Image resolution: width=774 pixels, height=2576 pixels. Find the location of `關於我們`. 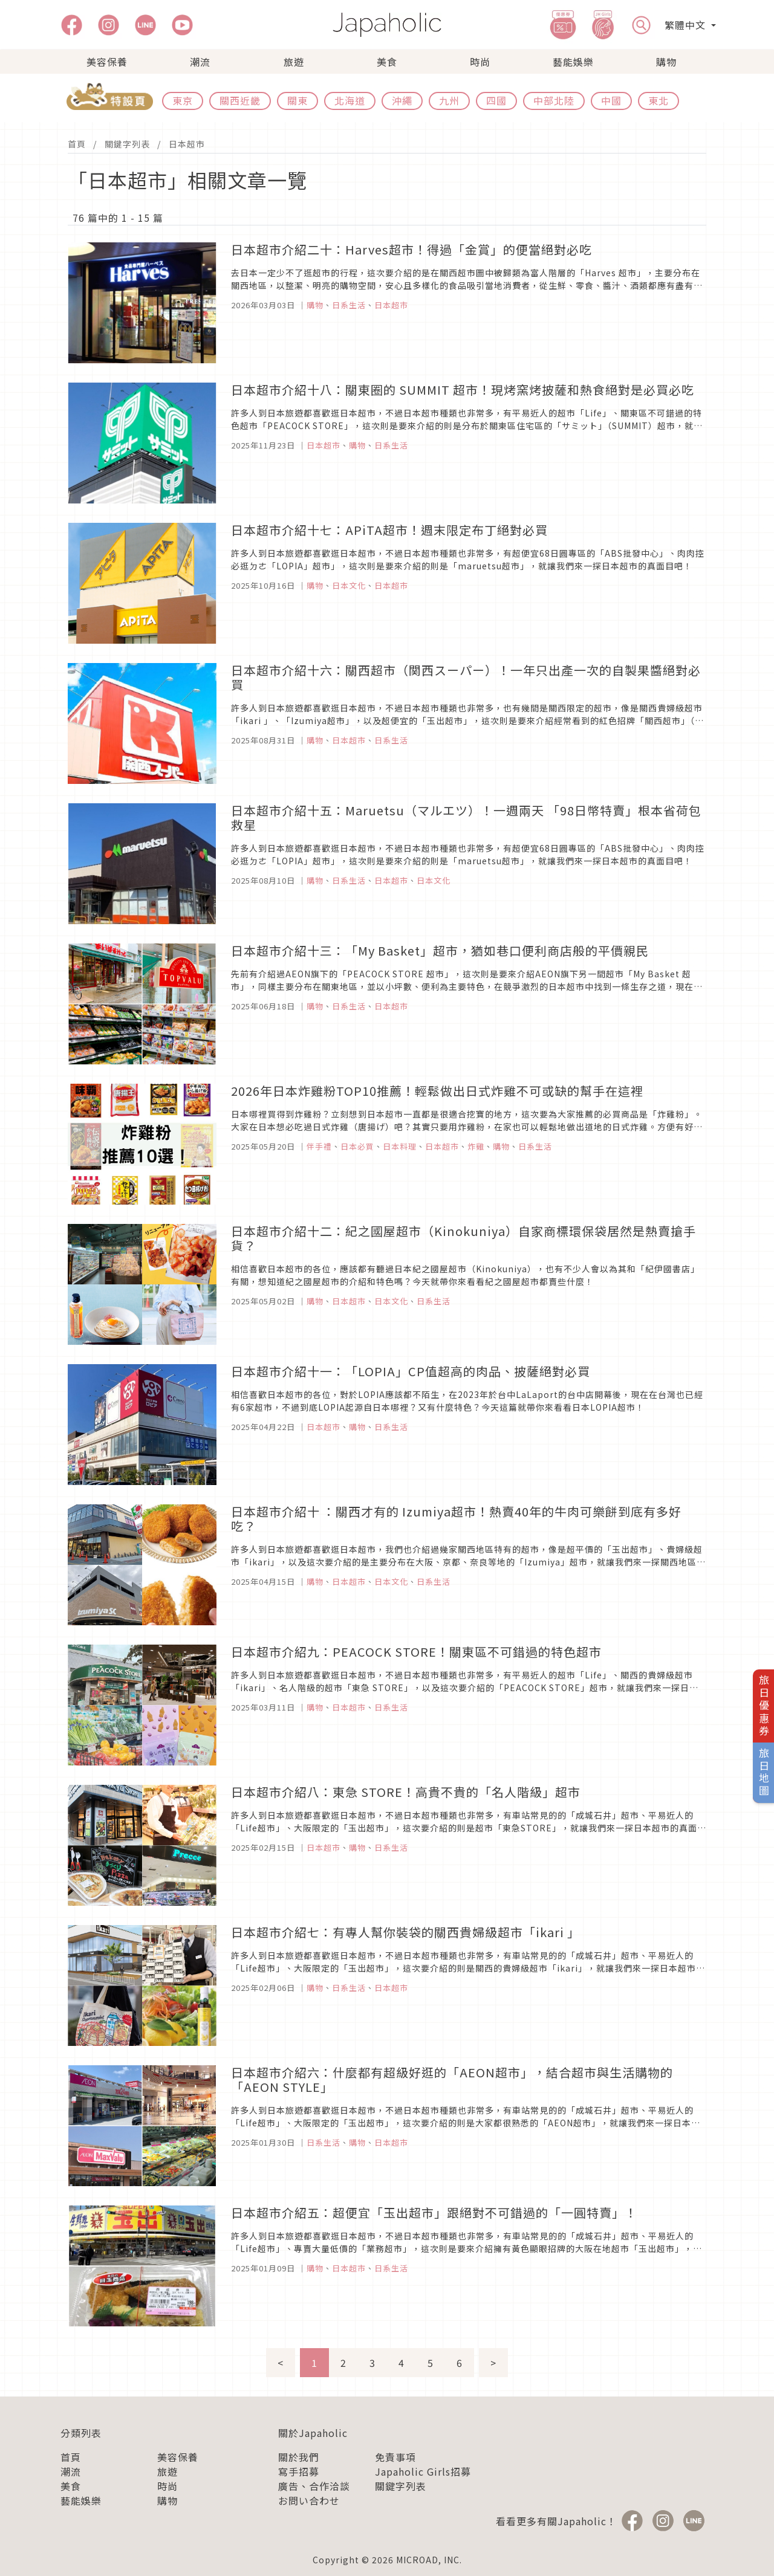

關於我們 is located at coordinates (298, 2457).